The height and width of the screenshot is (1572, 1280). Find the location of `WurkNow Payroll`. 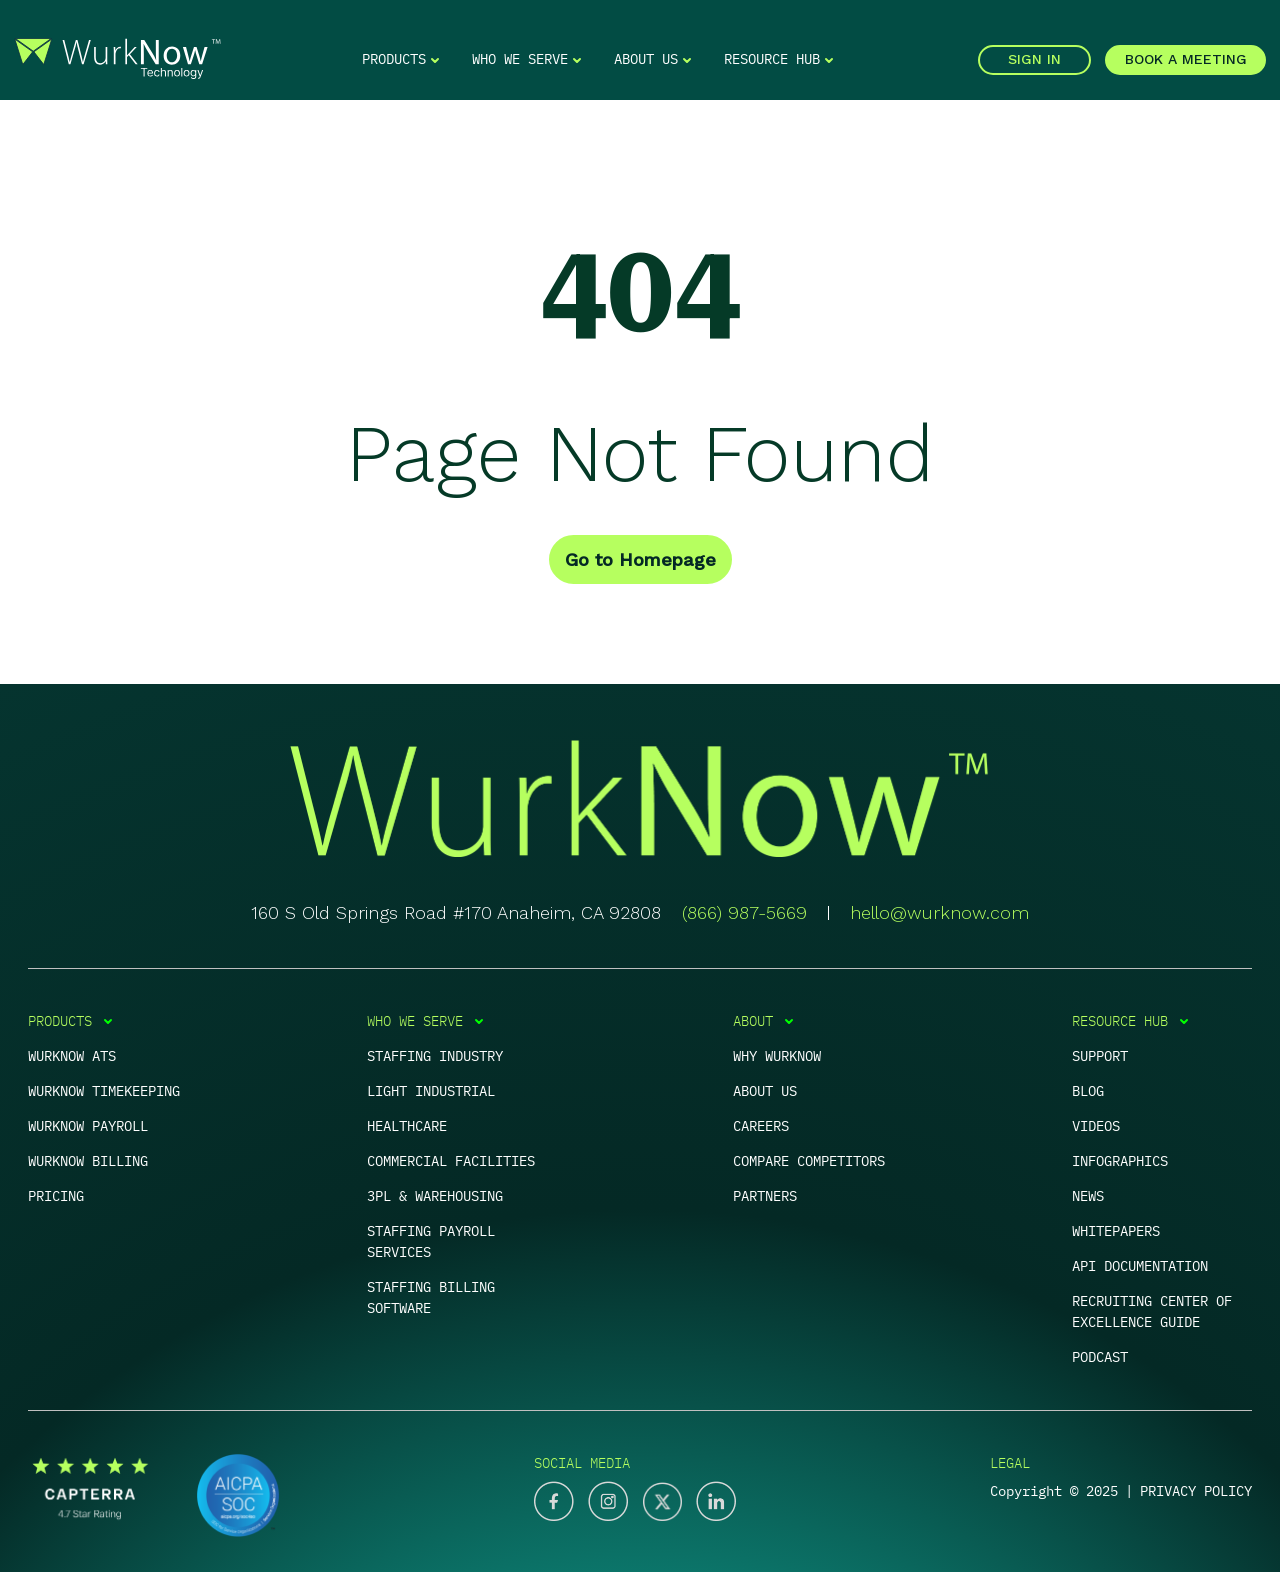

WurkNow Payroll is located at coordinates (88, 1126).